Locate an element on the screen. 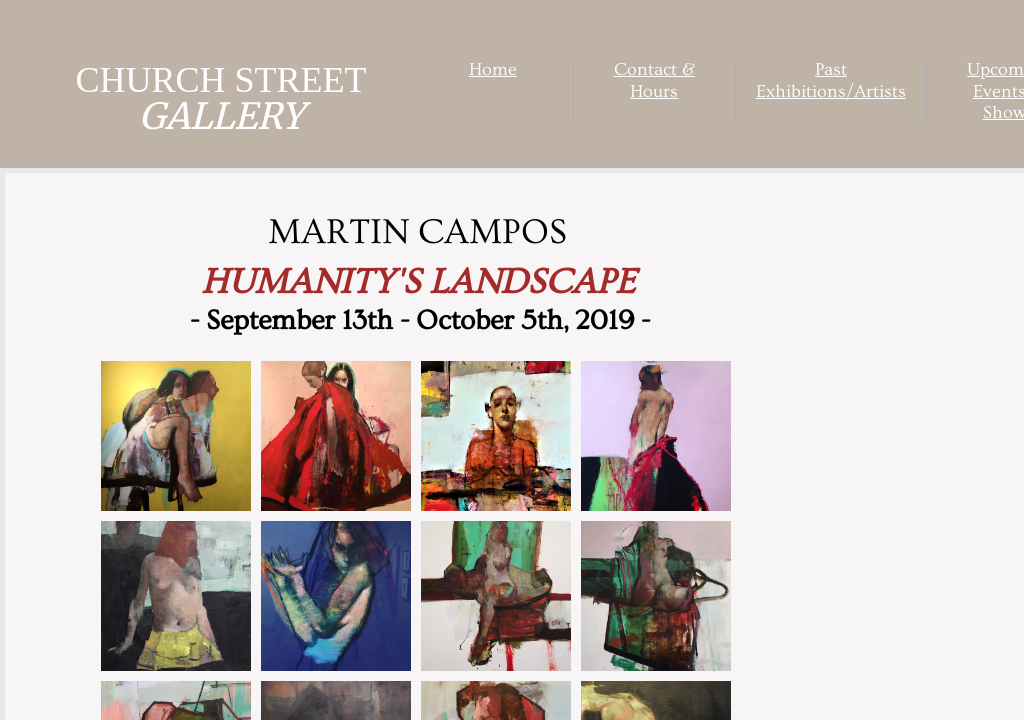 This screenshot has height=720, width=1024. Past Exhibitions/Artists is located at coordinates (831, 80).